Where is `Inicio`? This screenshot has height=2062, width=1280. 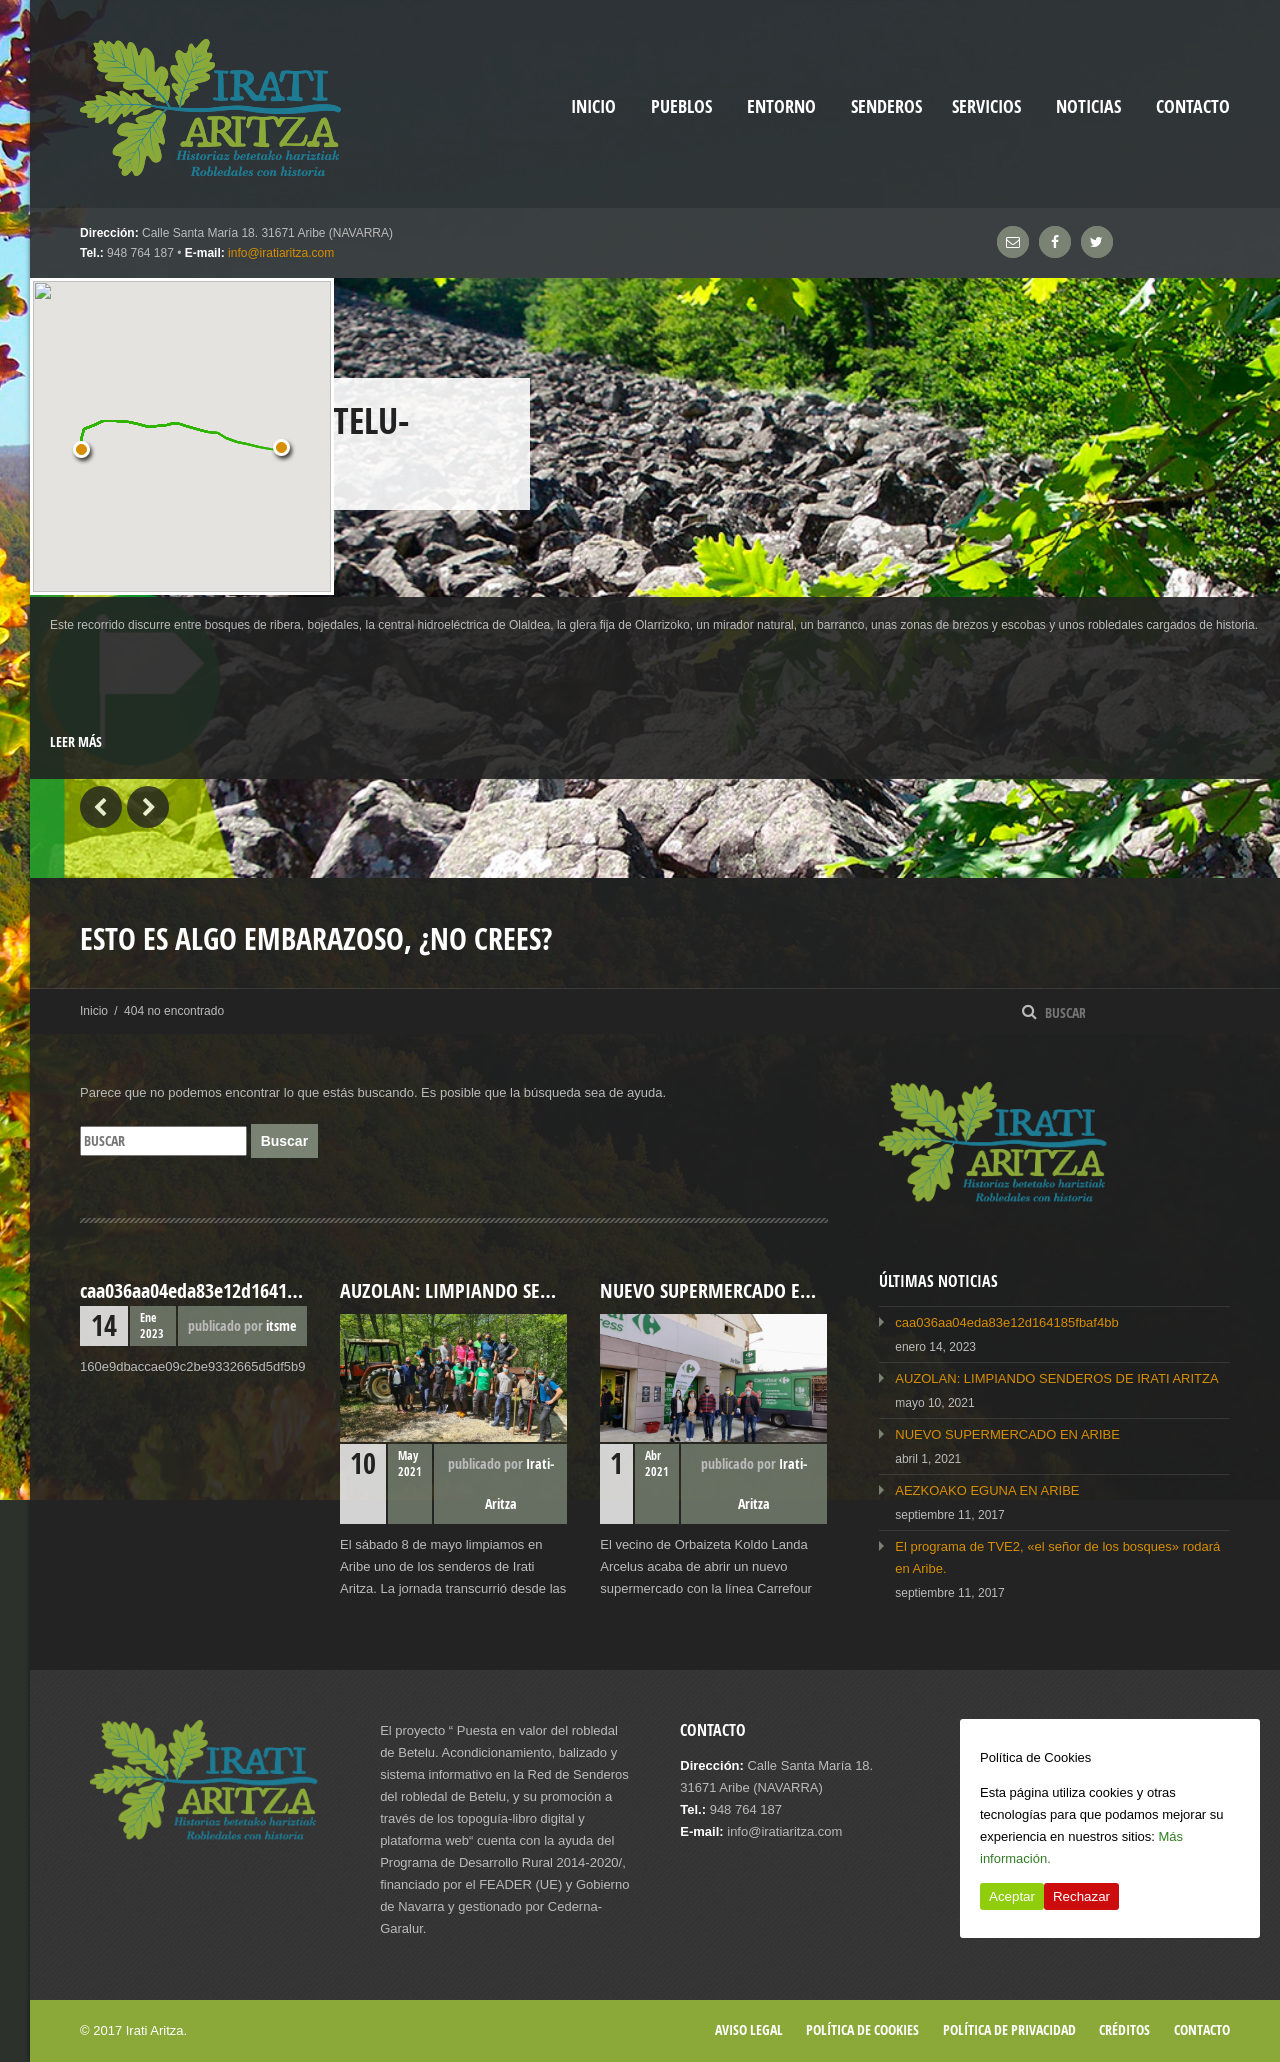 Inicio is located at coordinates (94, 1011).